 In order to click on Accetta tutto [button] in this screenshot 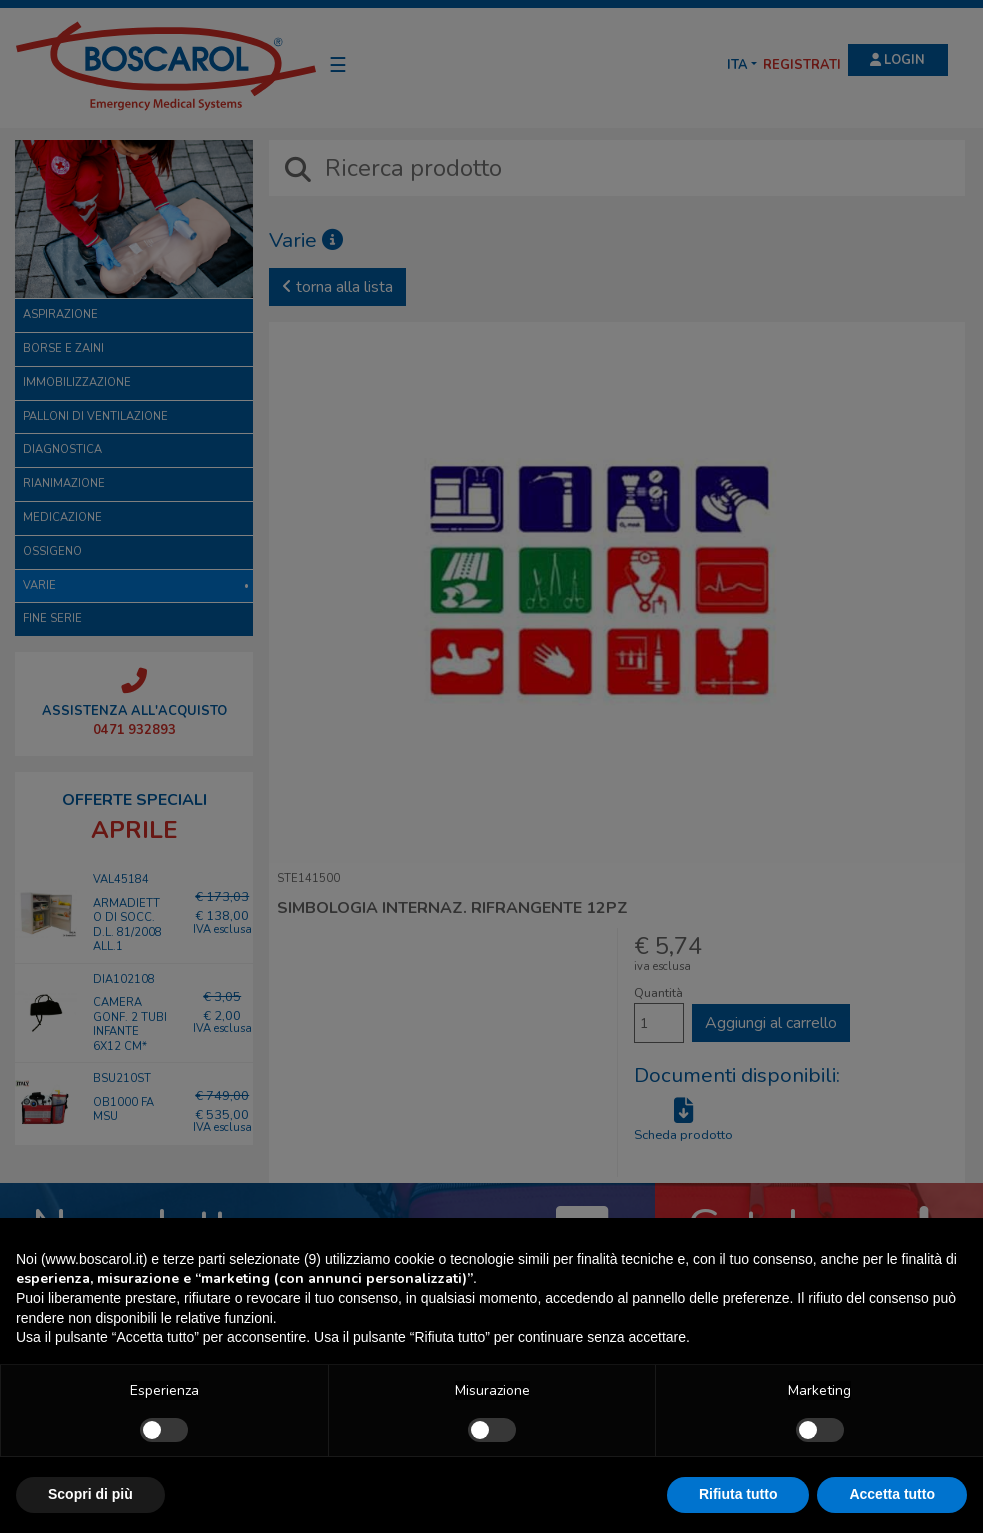, I will do `click(892, 1494)`.